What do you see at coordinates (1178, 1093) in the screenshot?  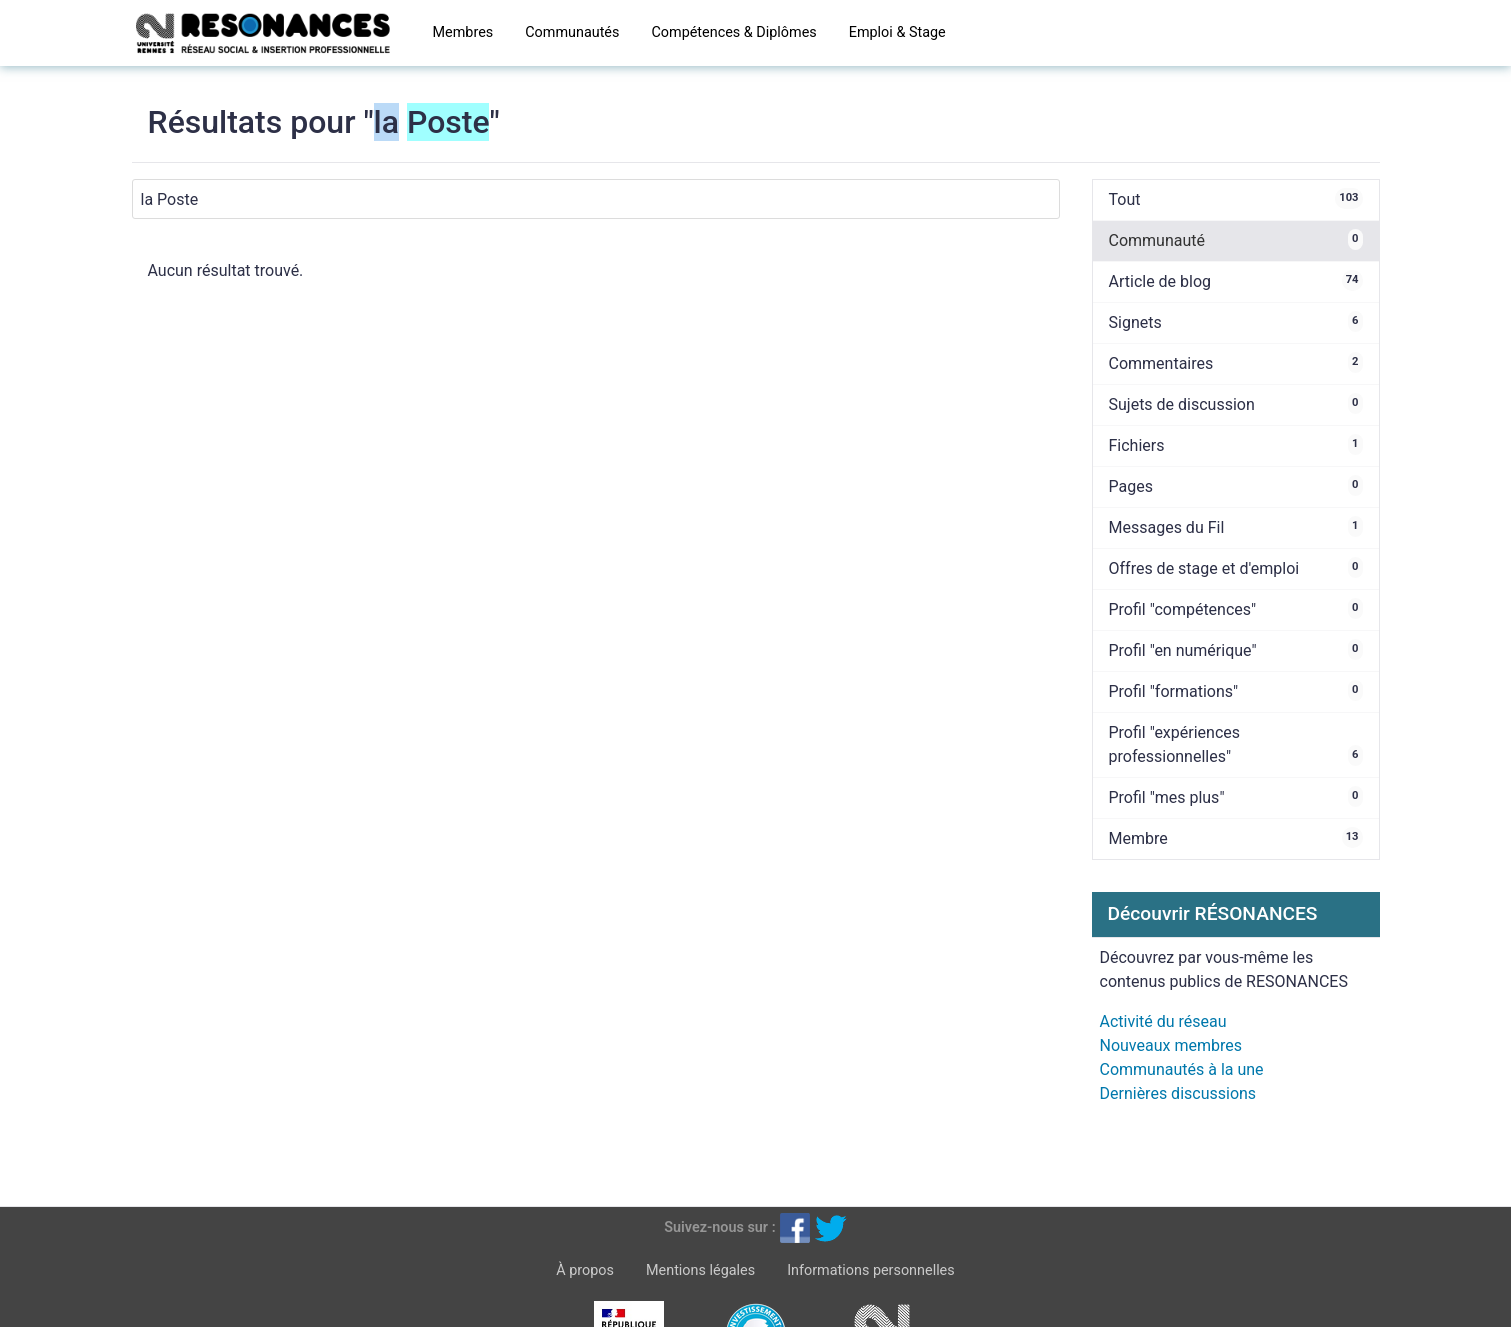 I see `Dernières discussions` at bounding box center [1178, 1093].